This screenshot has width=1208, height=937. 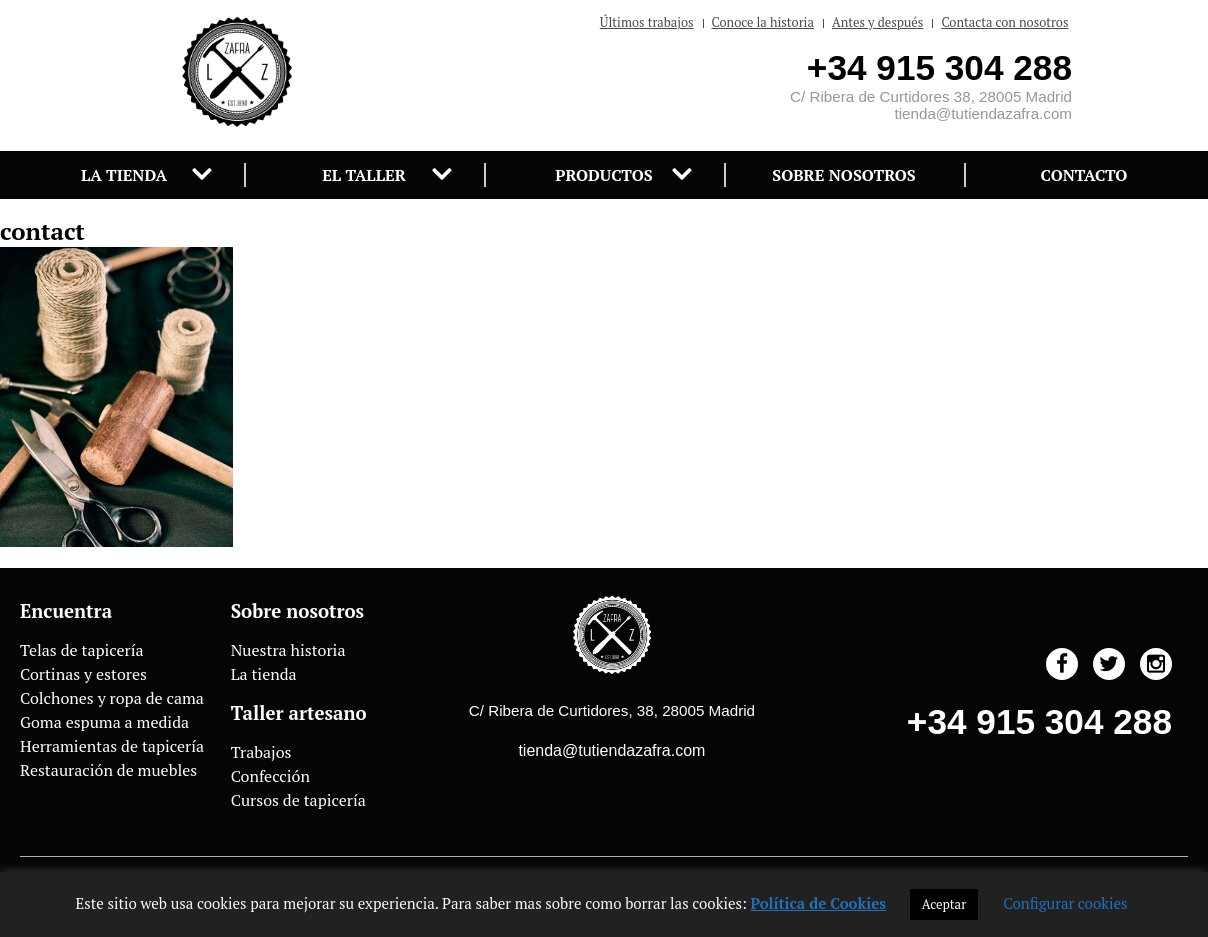 I want to click on Trabajos, so click(x=261, y=752).